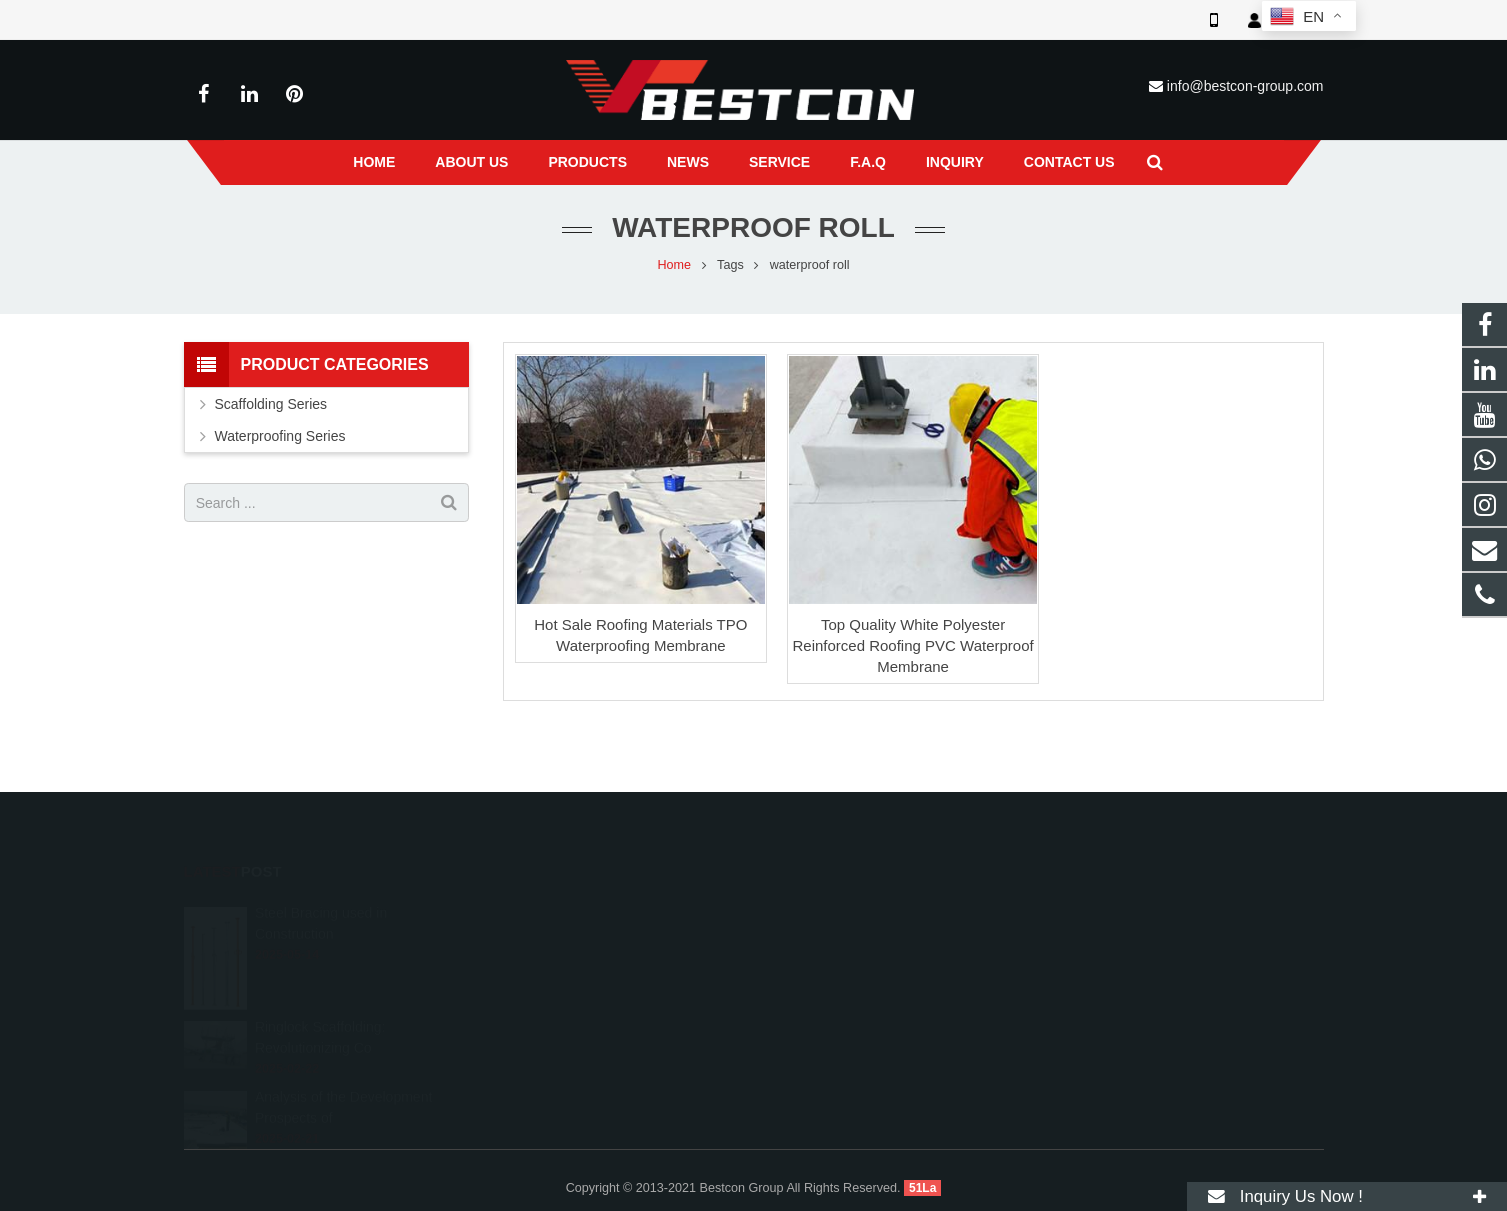 The image size is (1507, 1211). What do you see at coordinates (1245, 86) in the screenshot?
I see `info@bestcon-group.com` at bounding box center [1245, 86].